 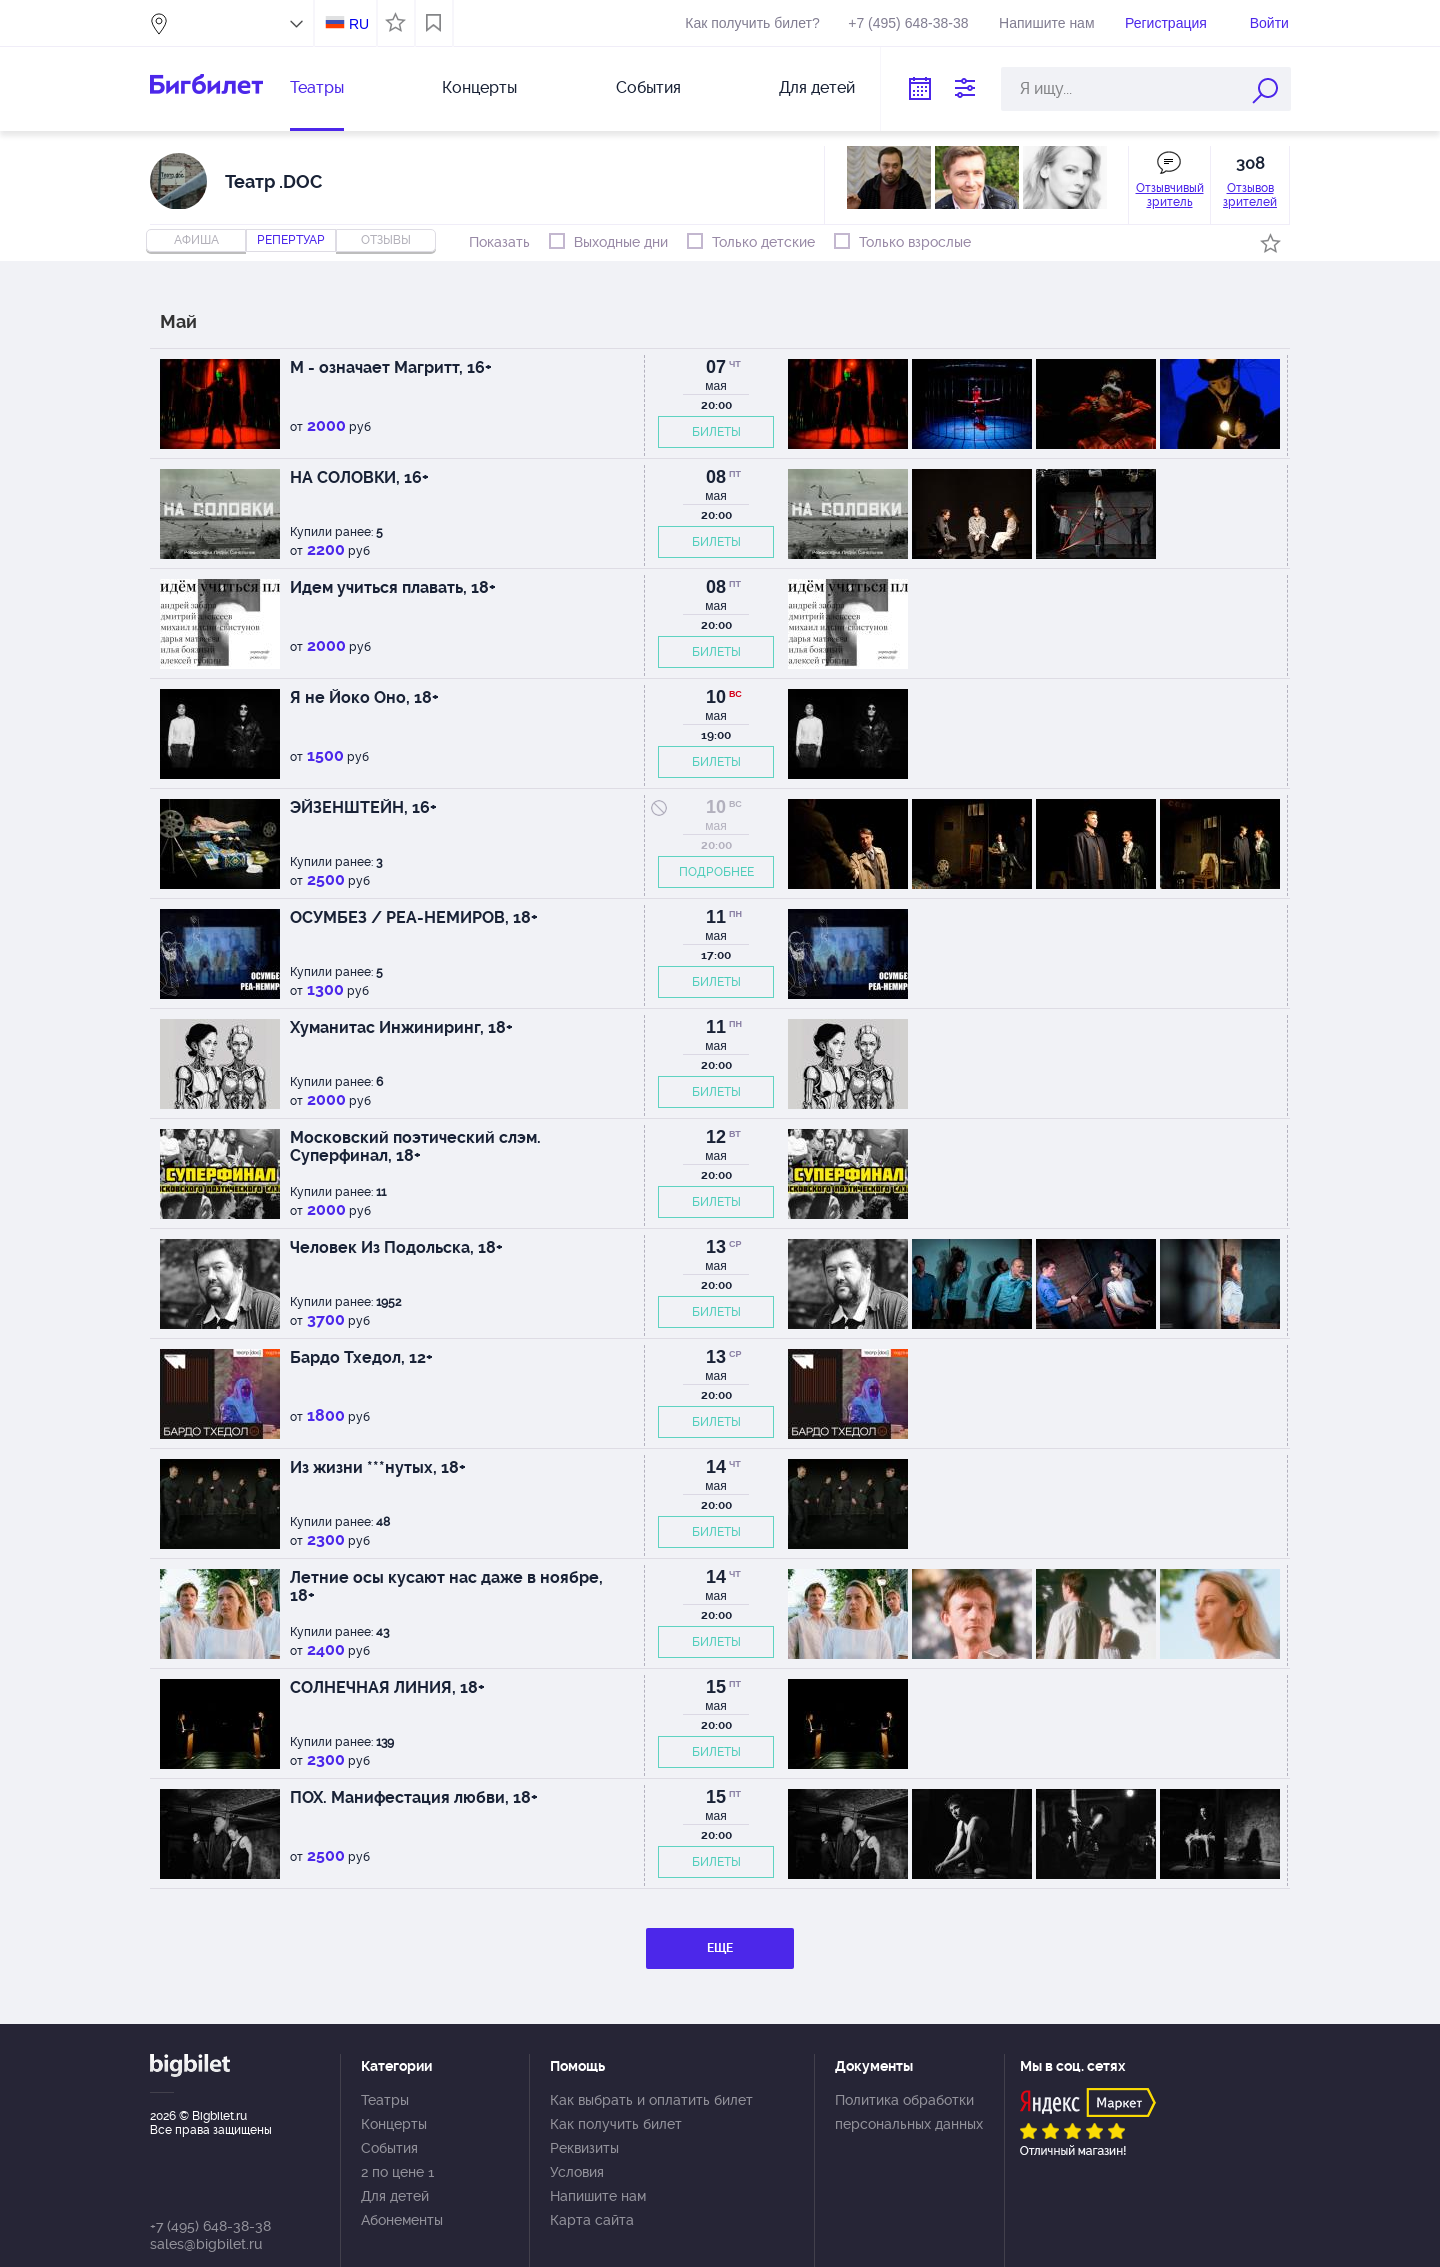 What do you see at coordinates (446, 1586) in the screenshot?
I see `Летние осы кусают нас даже в ноябре, 18+` at bounding box center [446, 1586].